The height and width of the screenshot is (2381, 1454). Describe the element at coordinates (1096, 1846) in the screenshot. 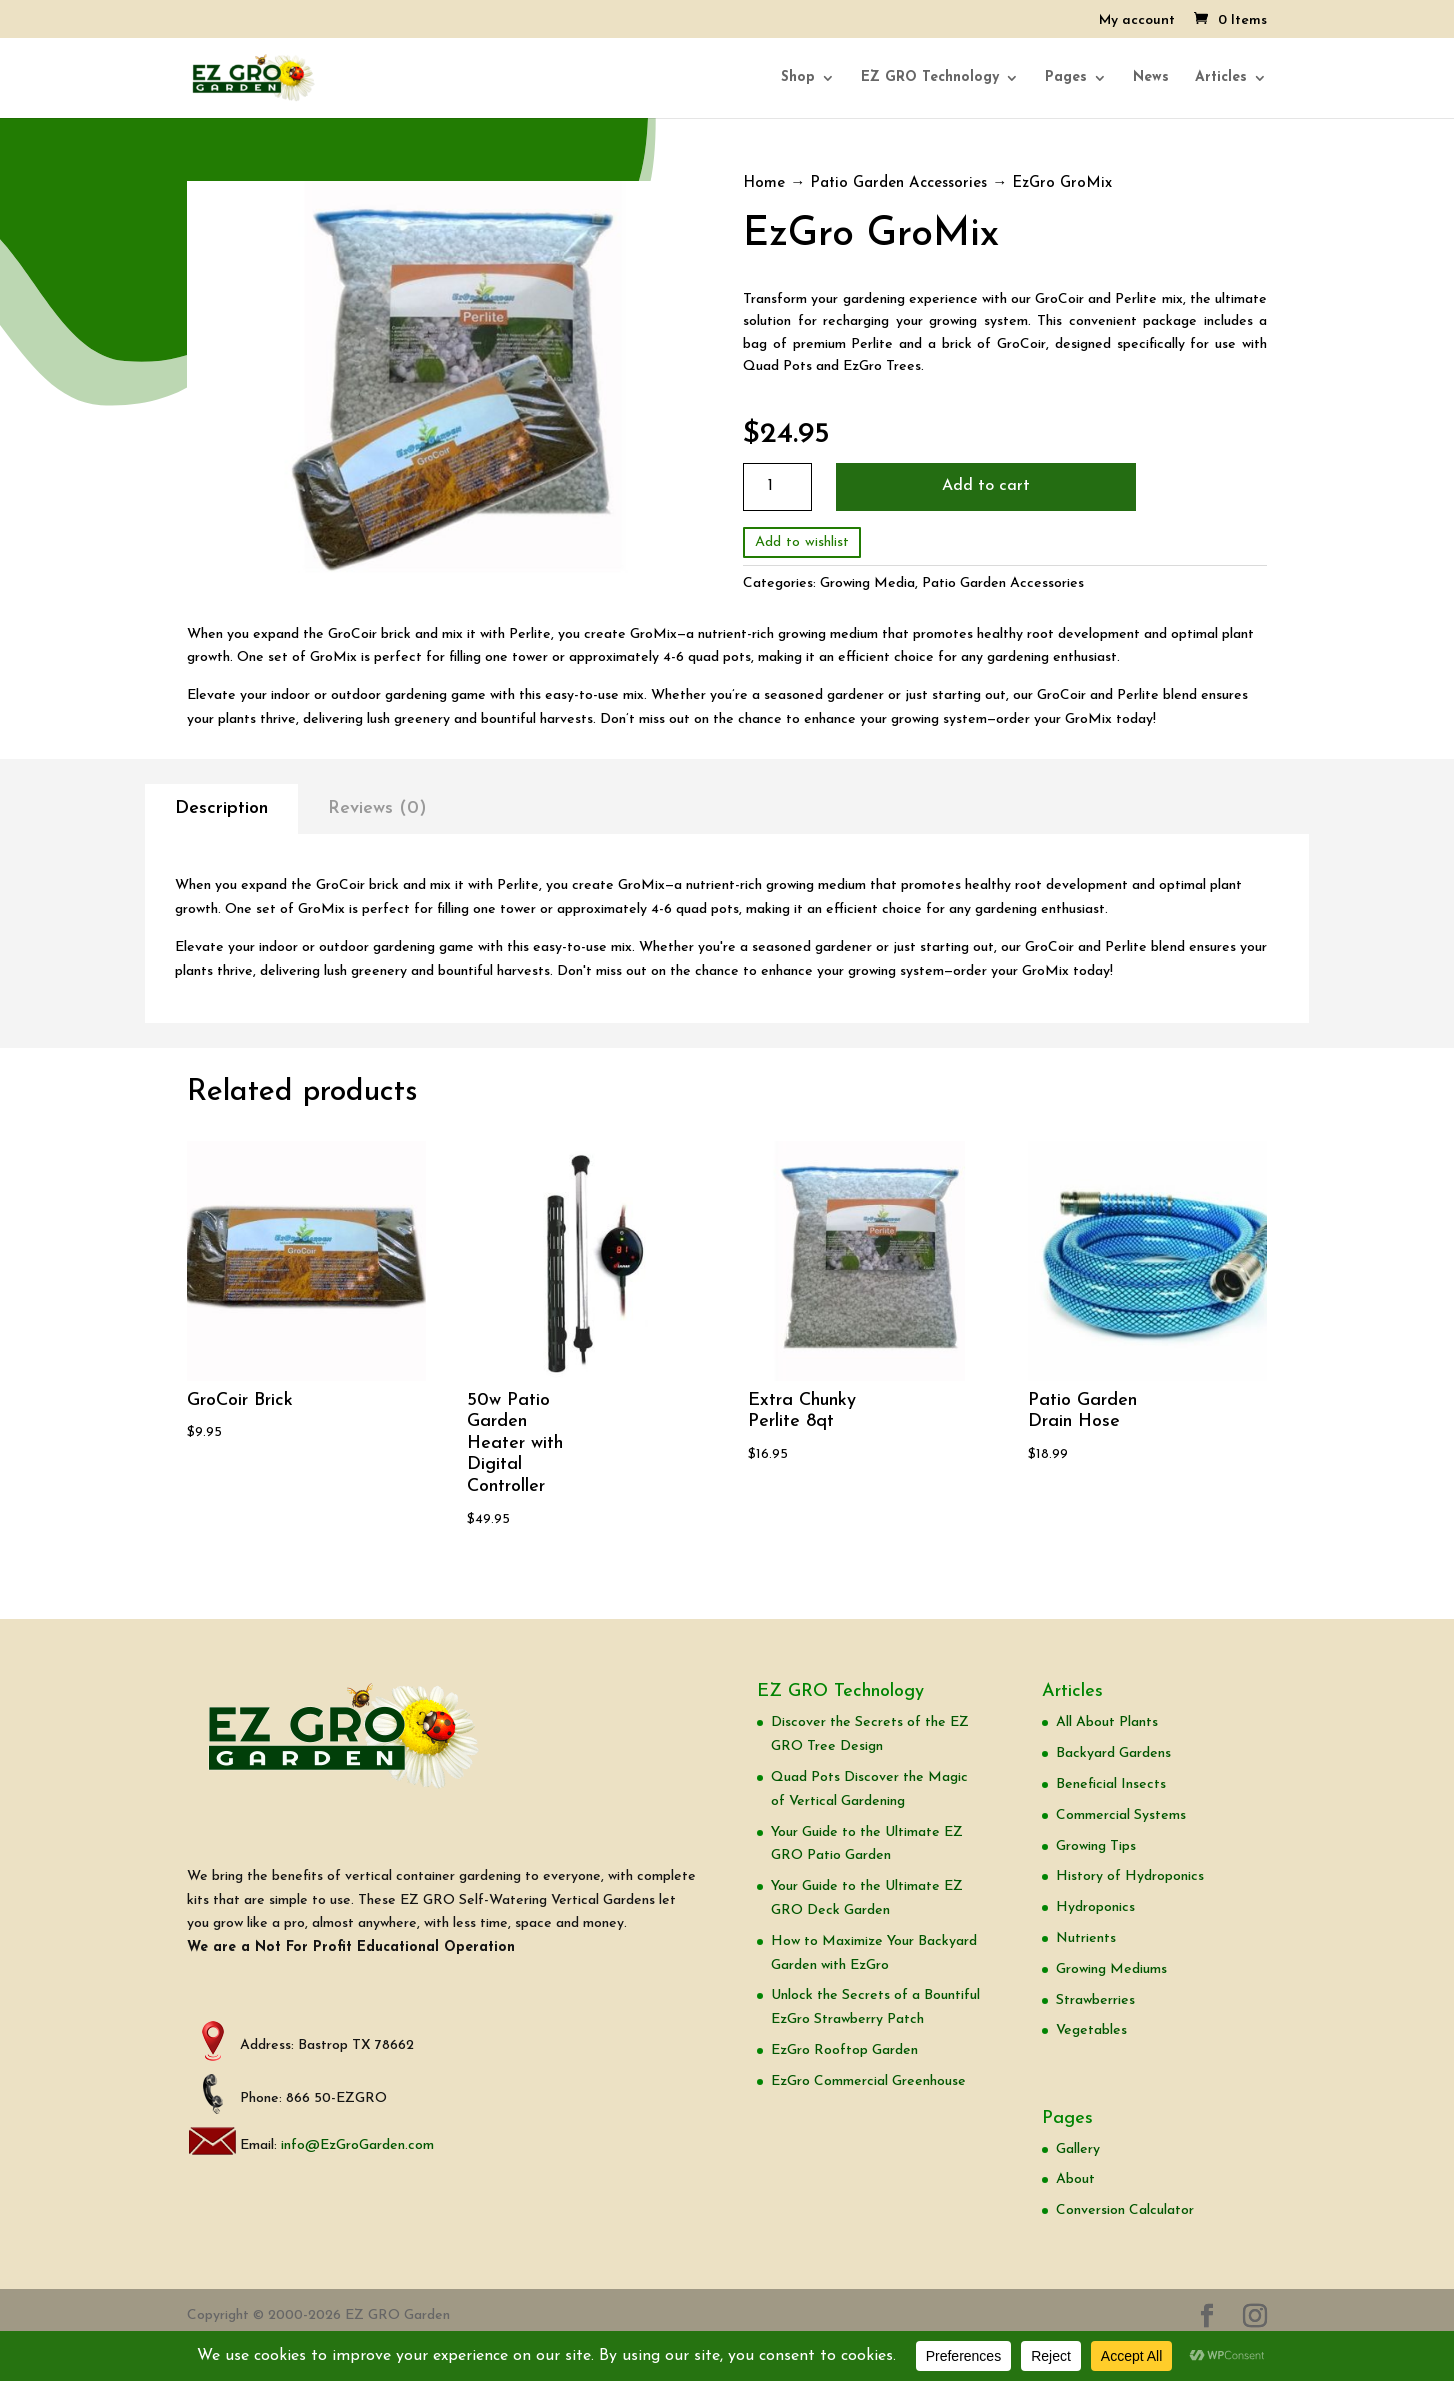

I see `Growing Tips` at that location.